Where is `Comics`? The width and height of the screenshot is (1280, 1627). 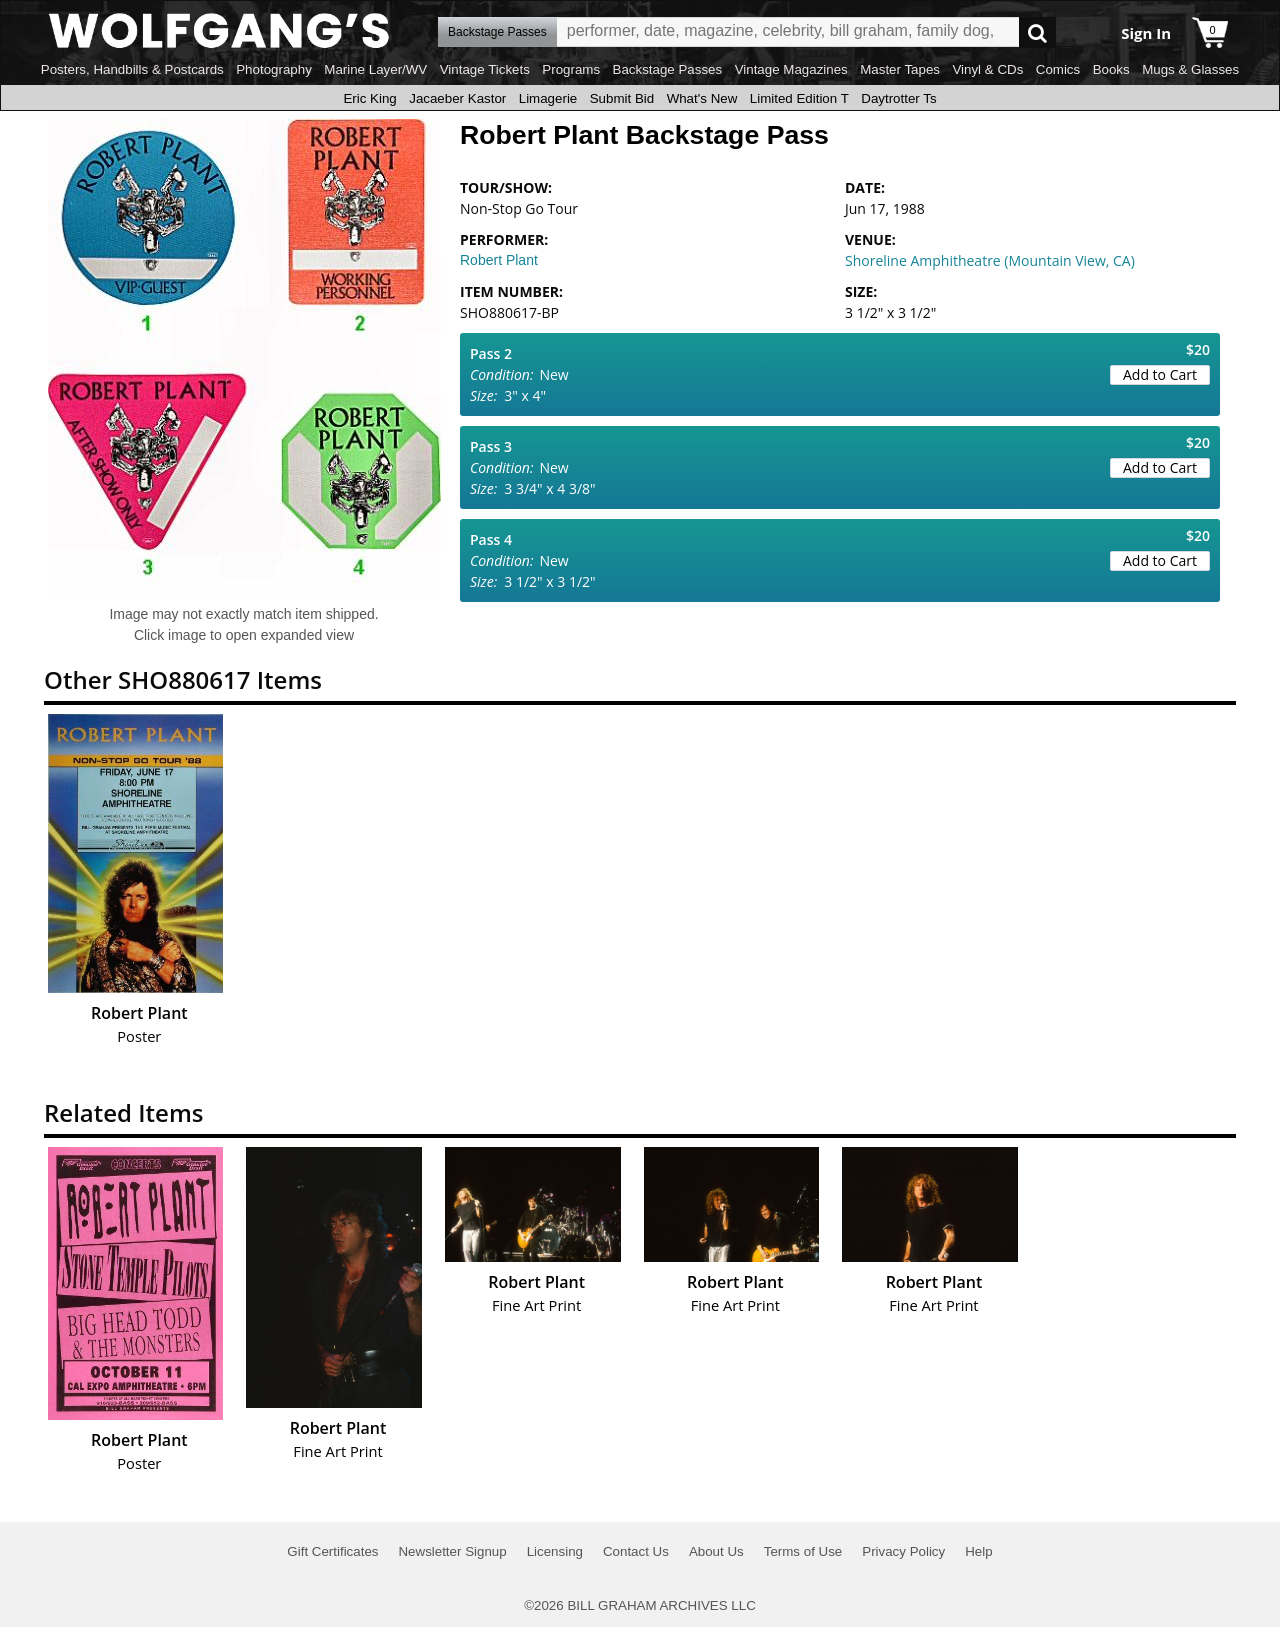 Comics is located at coordinates (1058, 69).